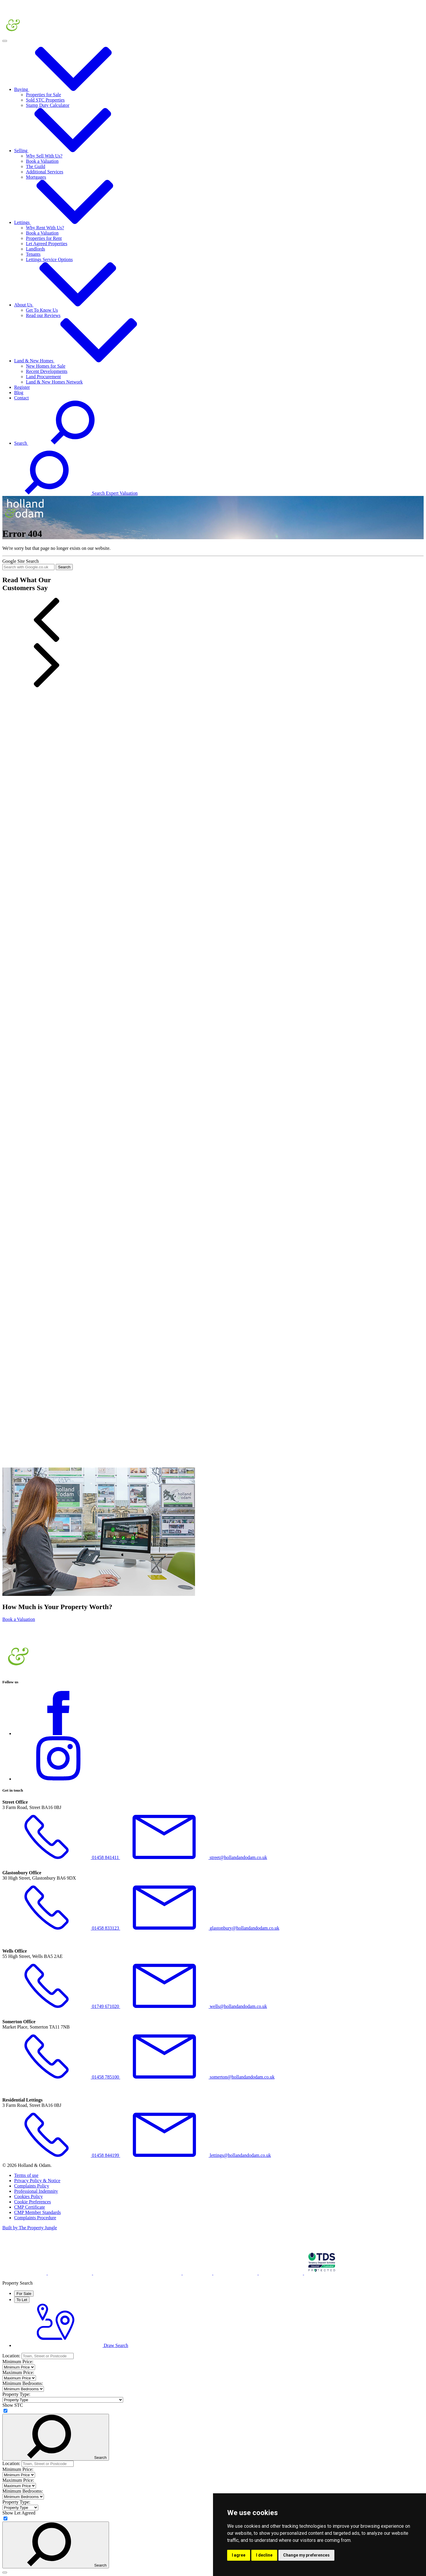 The width and height of the screenshot is (426, 2576). What do you see at coordinates (35, 166) in the screenshot?
I see `The Guild` at bounding box center [35, 166].